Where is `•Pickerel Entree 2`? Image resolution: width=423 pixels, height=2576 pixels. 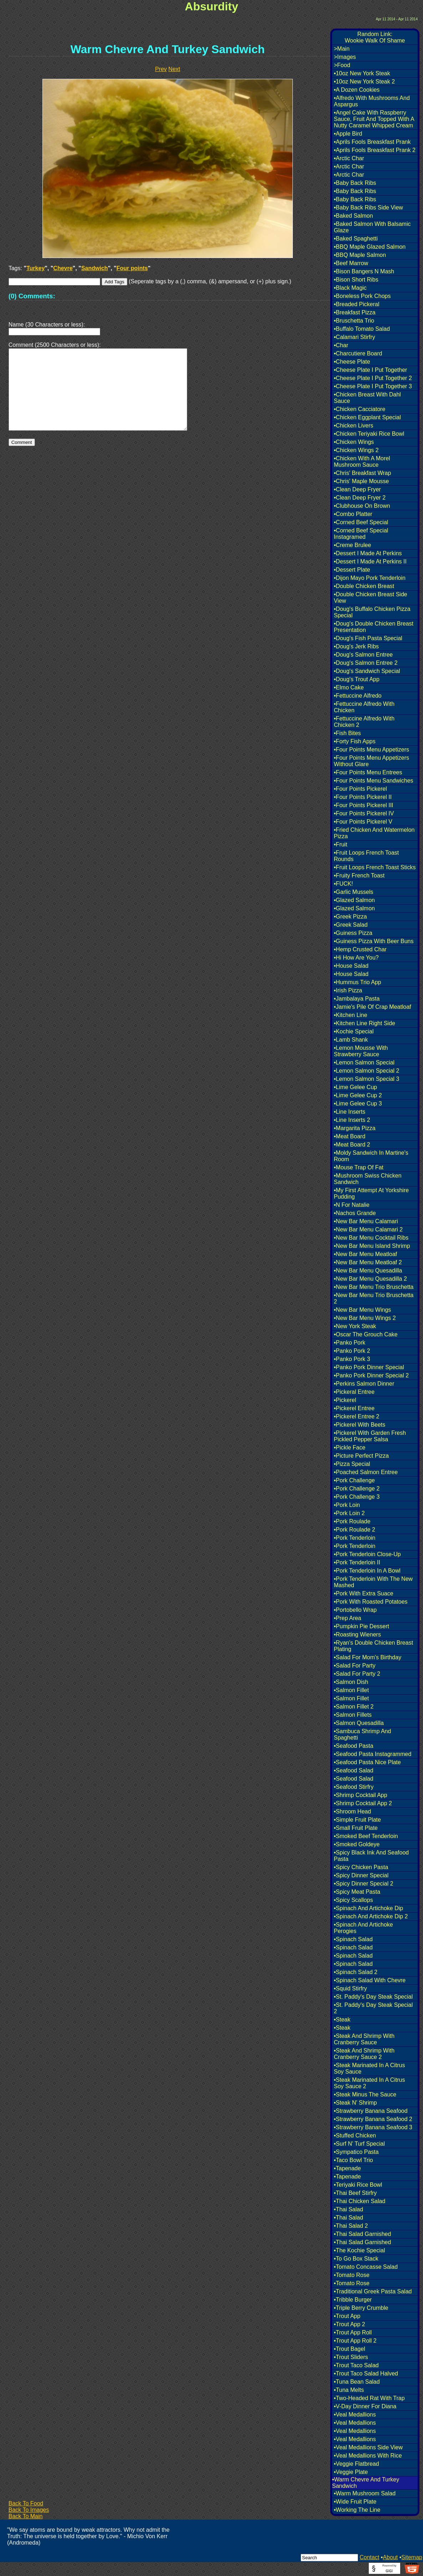
•Pickerel Entree 2 is located at coordinates (356, 1416).